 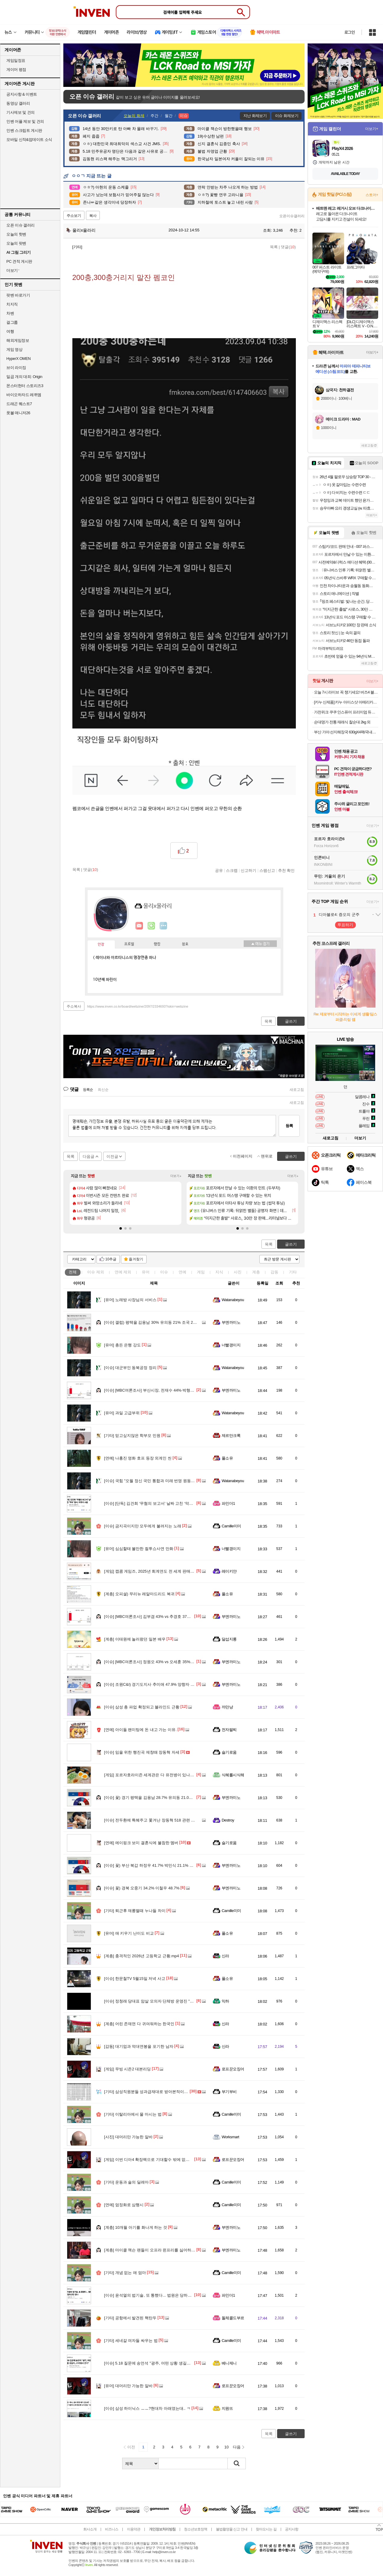 What do you see at coordinates (24, 377) in the screenshot?
I see `일곱 개의 대죄: Origin` at bounding box center [24, 377].